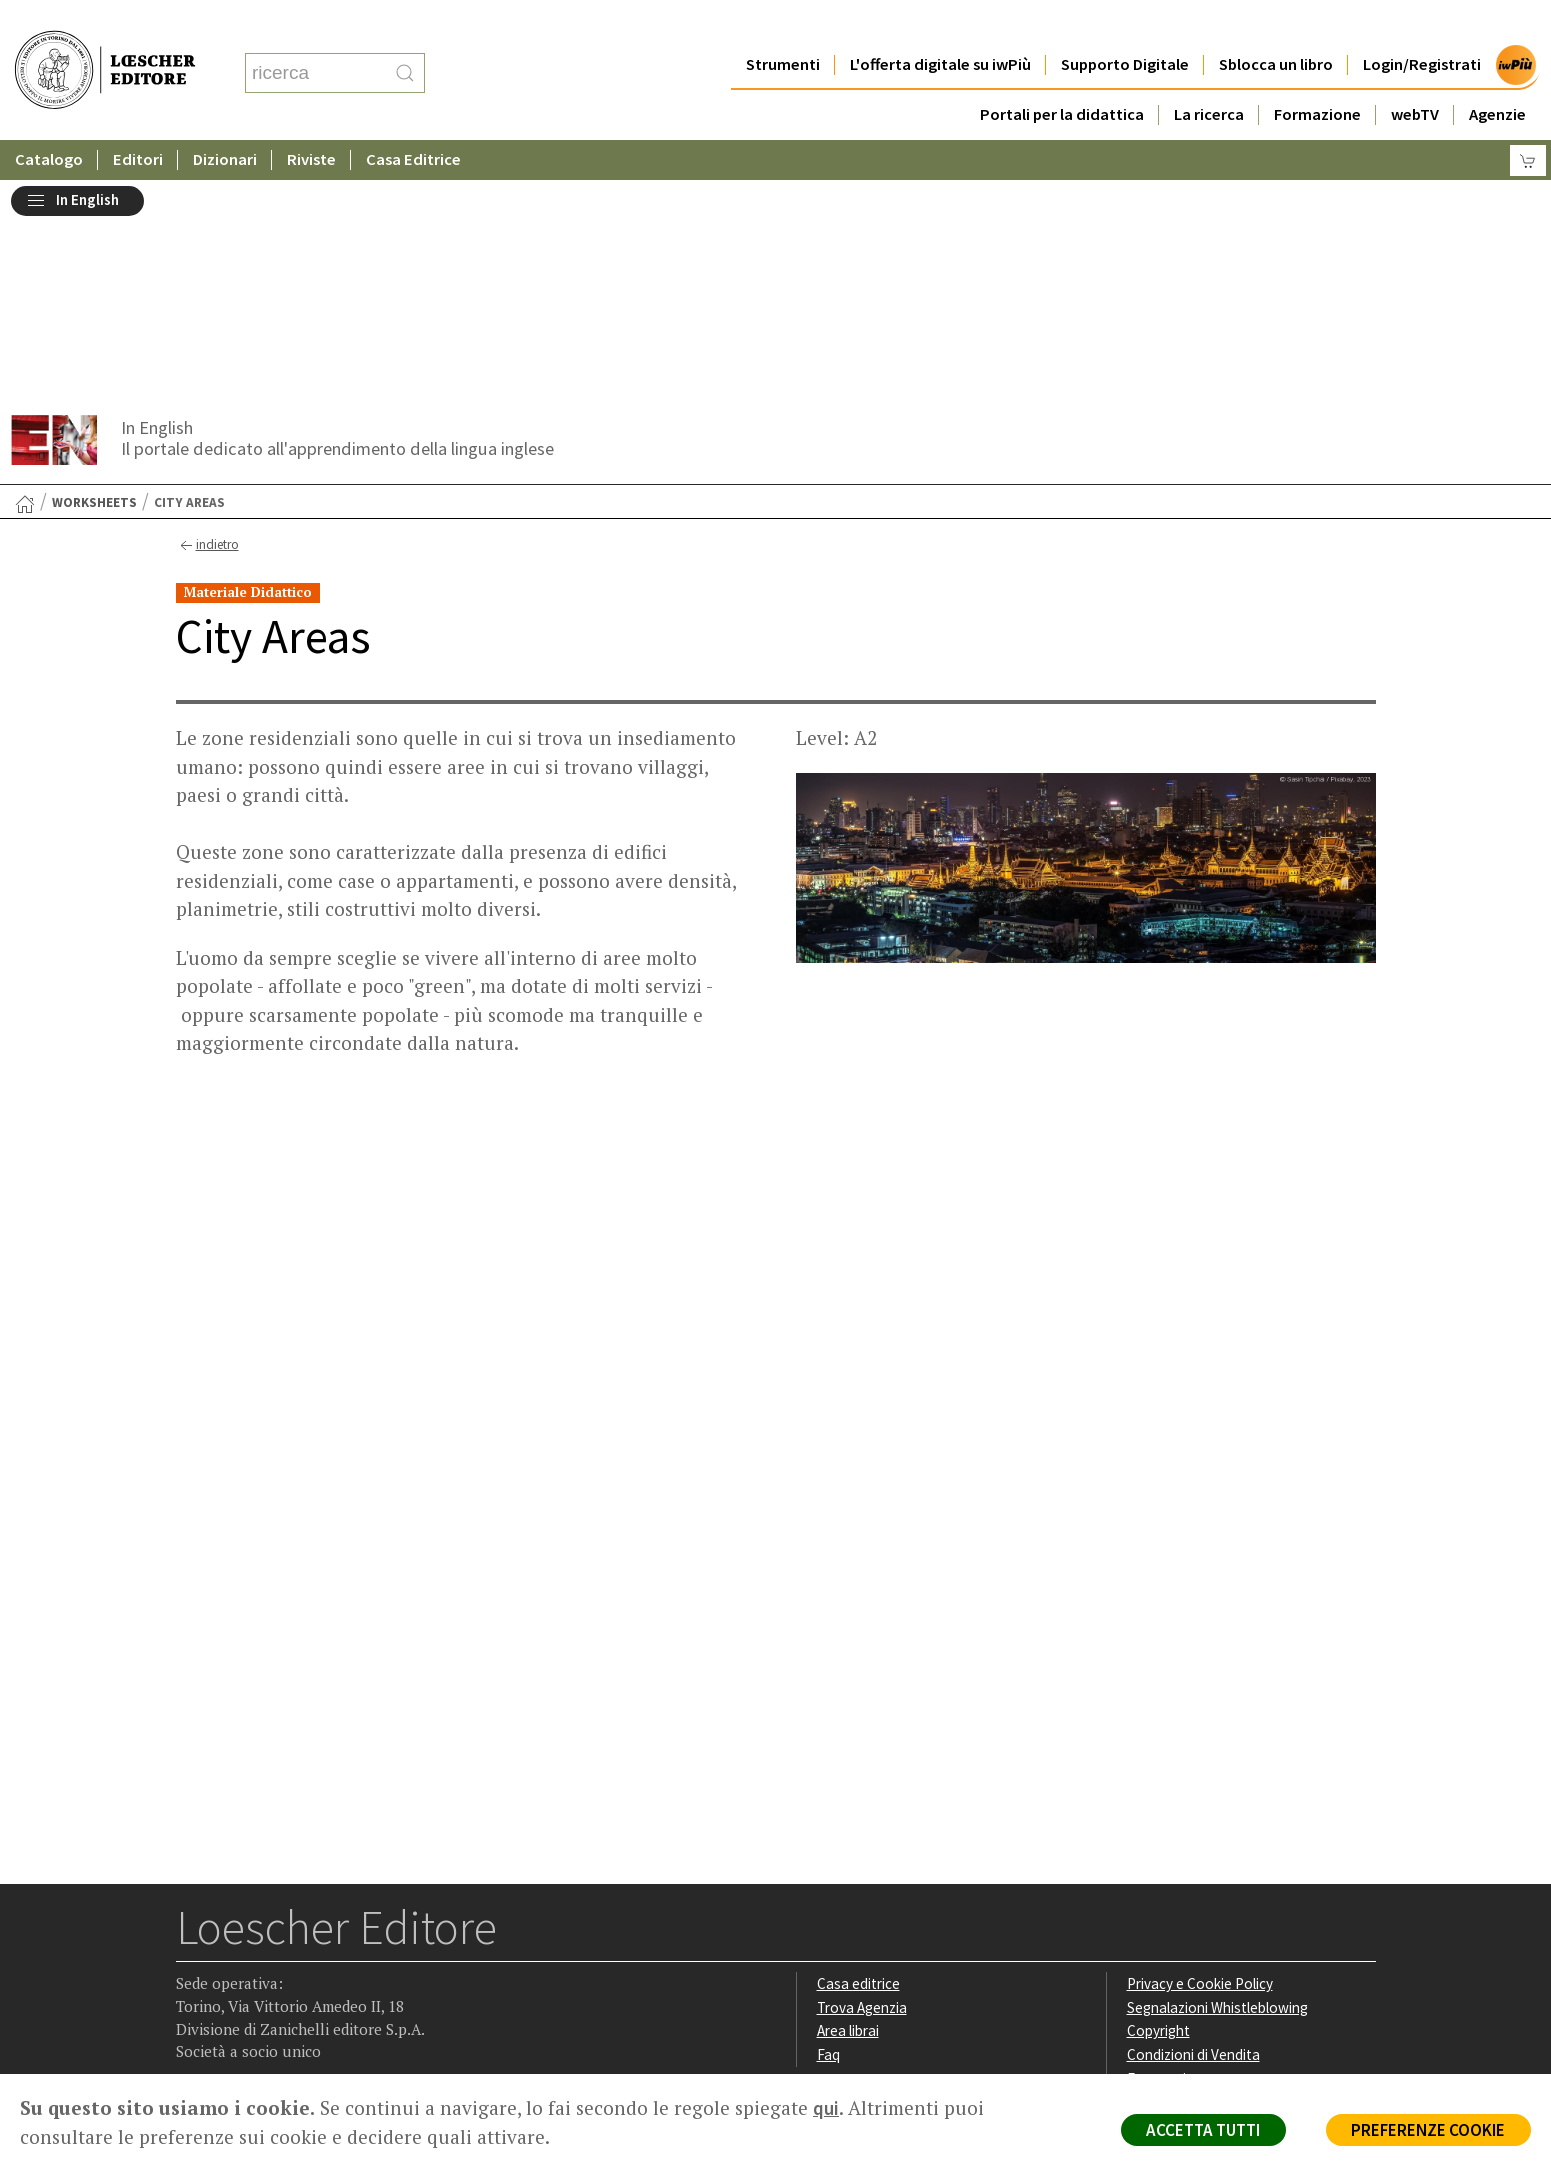 The image size is (1551, 2174). What do you see at coordinates (1217, 1785) in the screenshot?
I see `Segnalazioni Whistleblowing` at bounding box center [1217, 1785].